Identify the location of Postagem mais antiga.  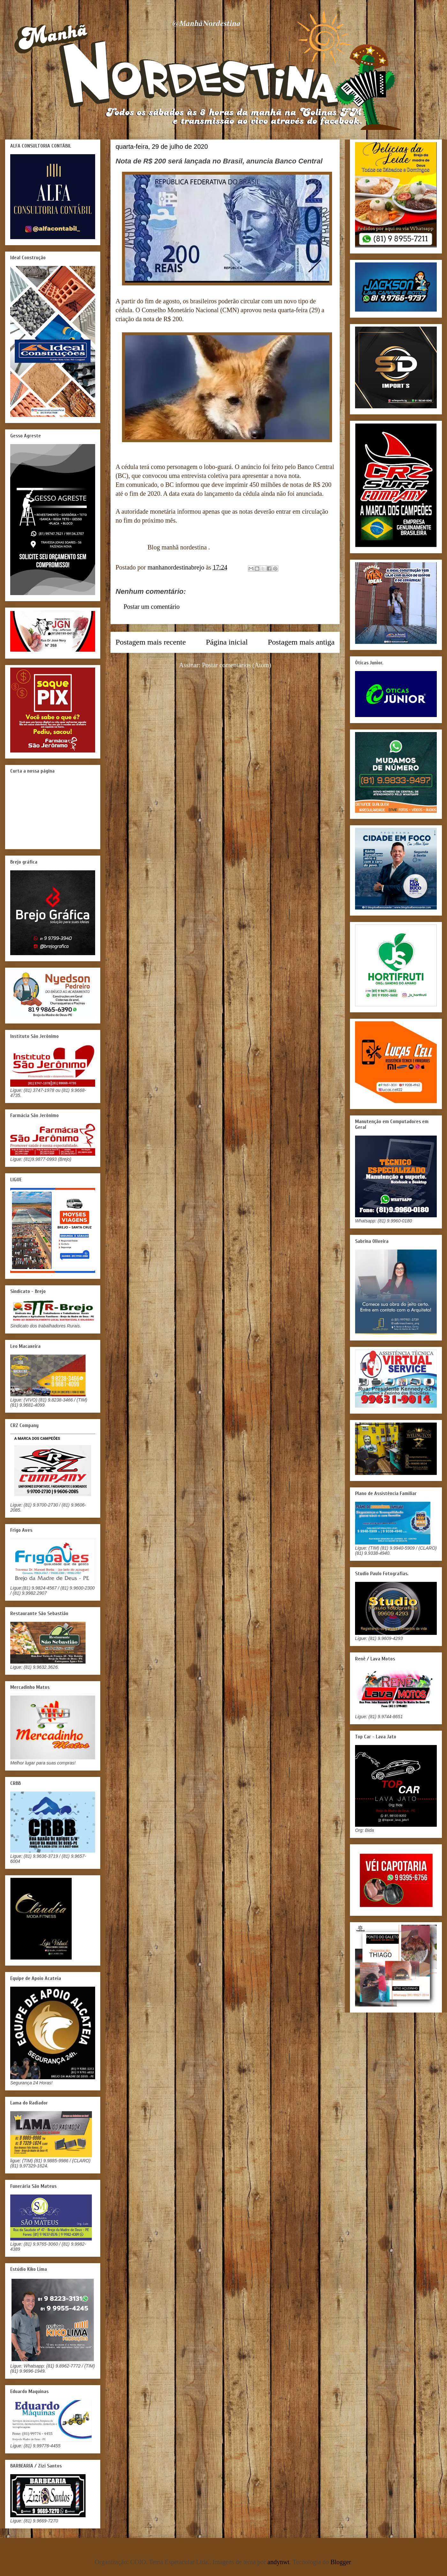
(301, 642).